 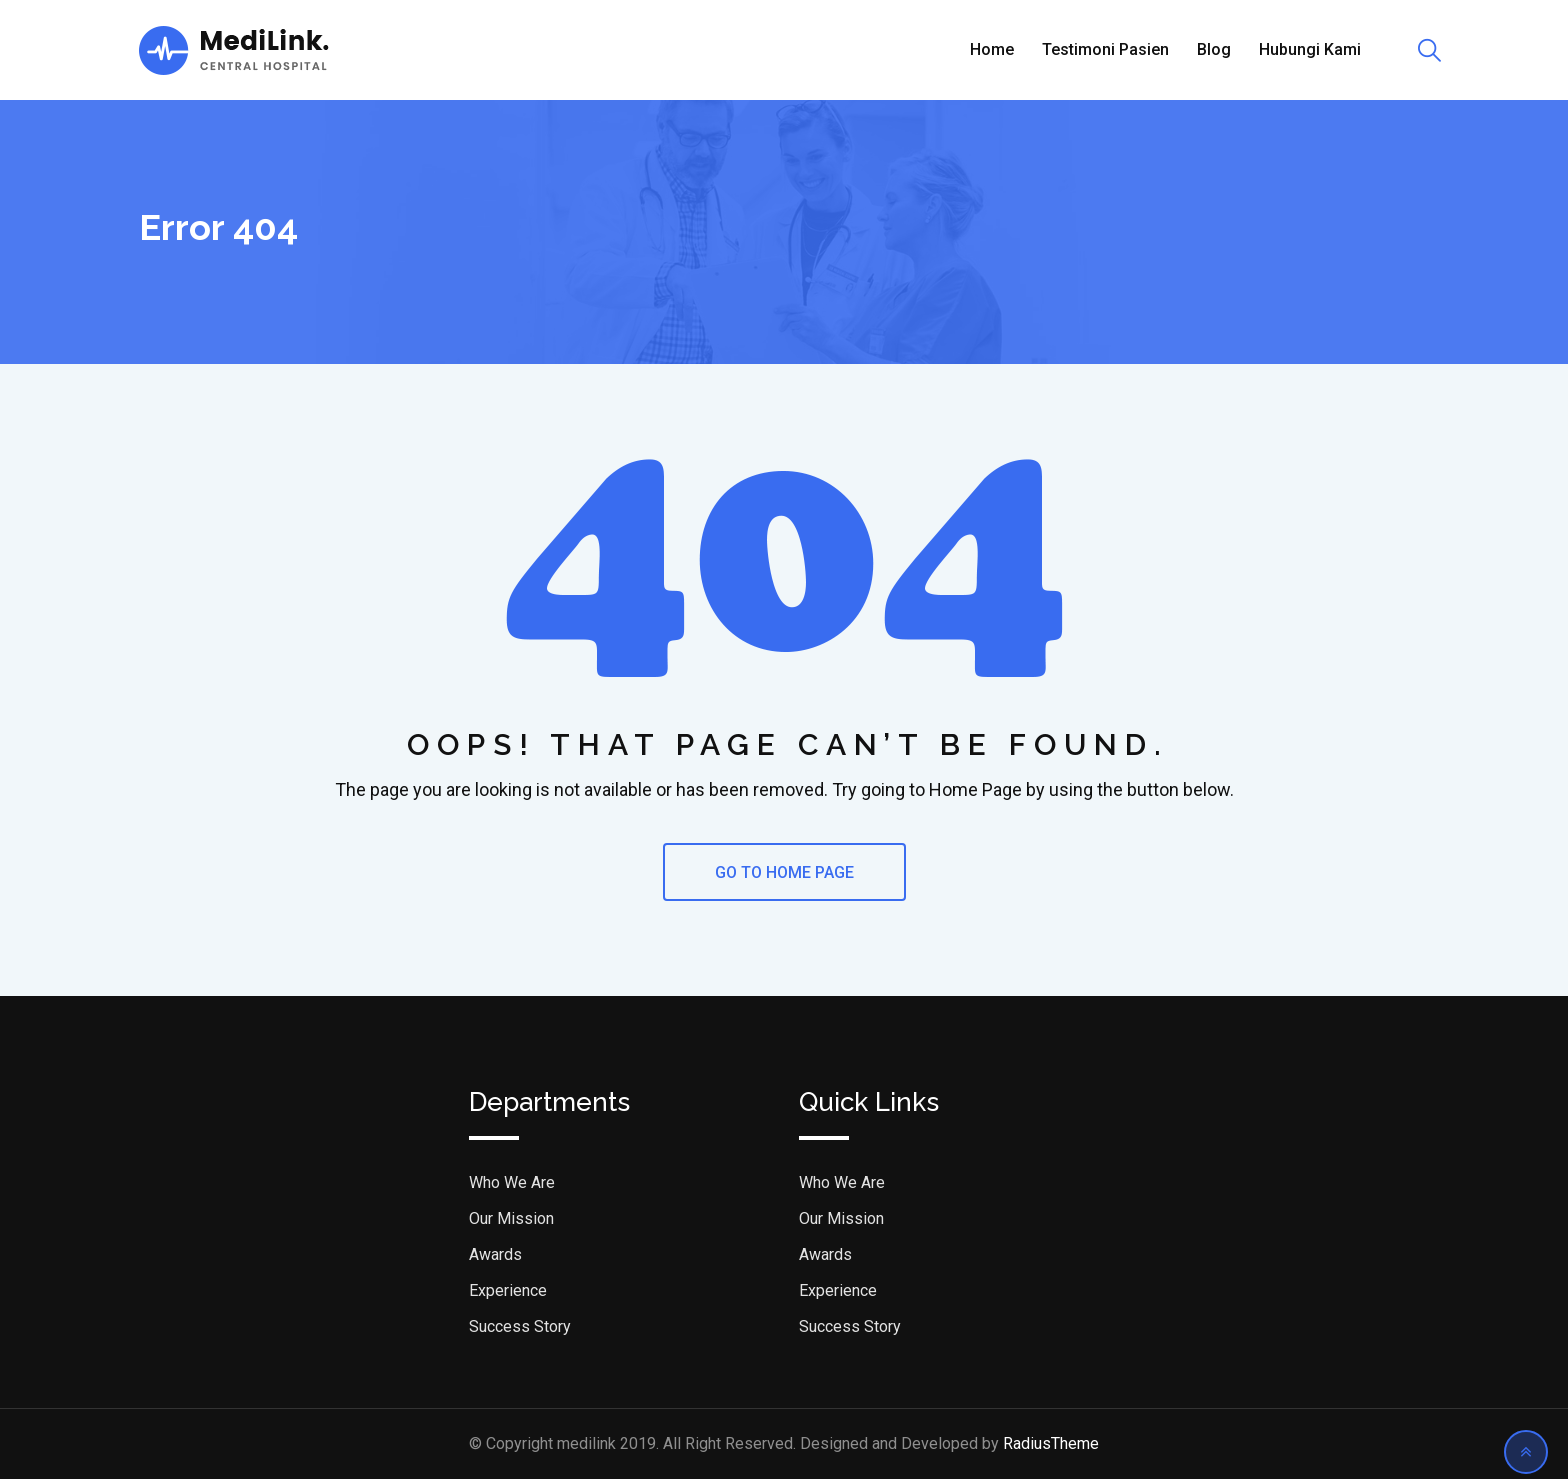 What do you see at coordinates (495, 1254) in the screenshot?
I see `Awards` at bounding box center [495, 1254].